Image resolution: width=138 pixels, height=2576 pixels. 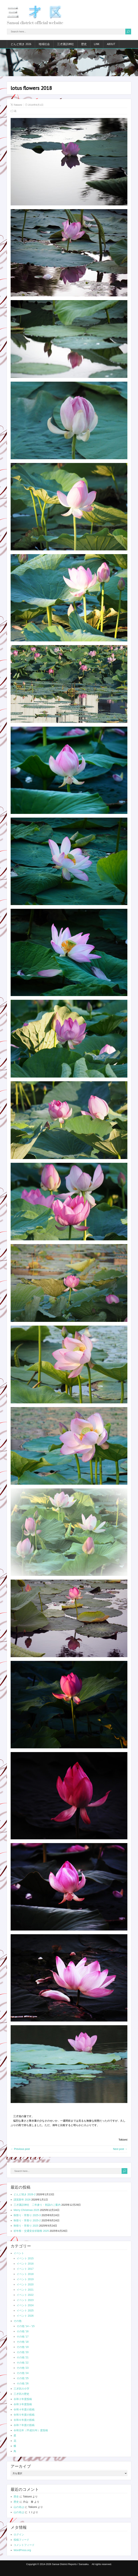 I want to click on 地域社会, so click(x=44, y=44).